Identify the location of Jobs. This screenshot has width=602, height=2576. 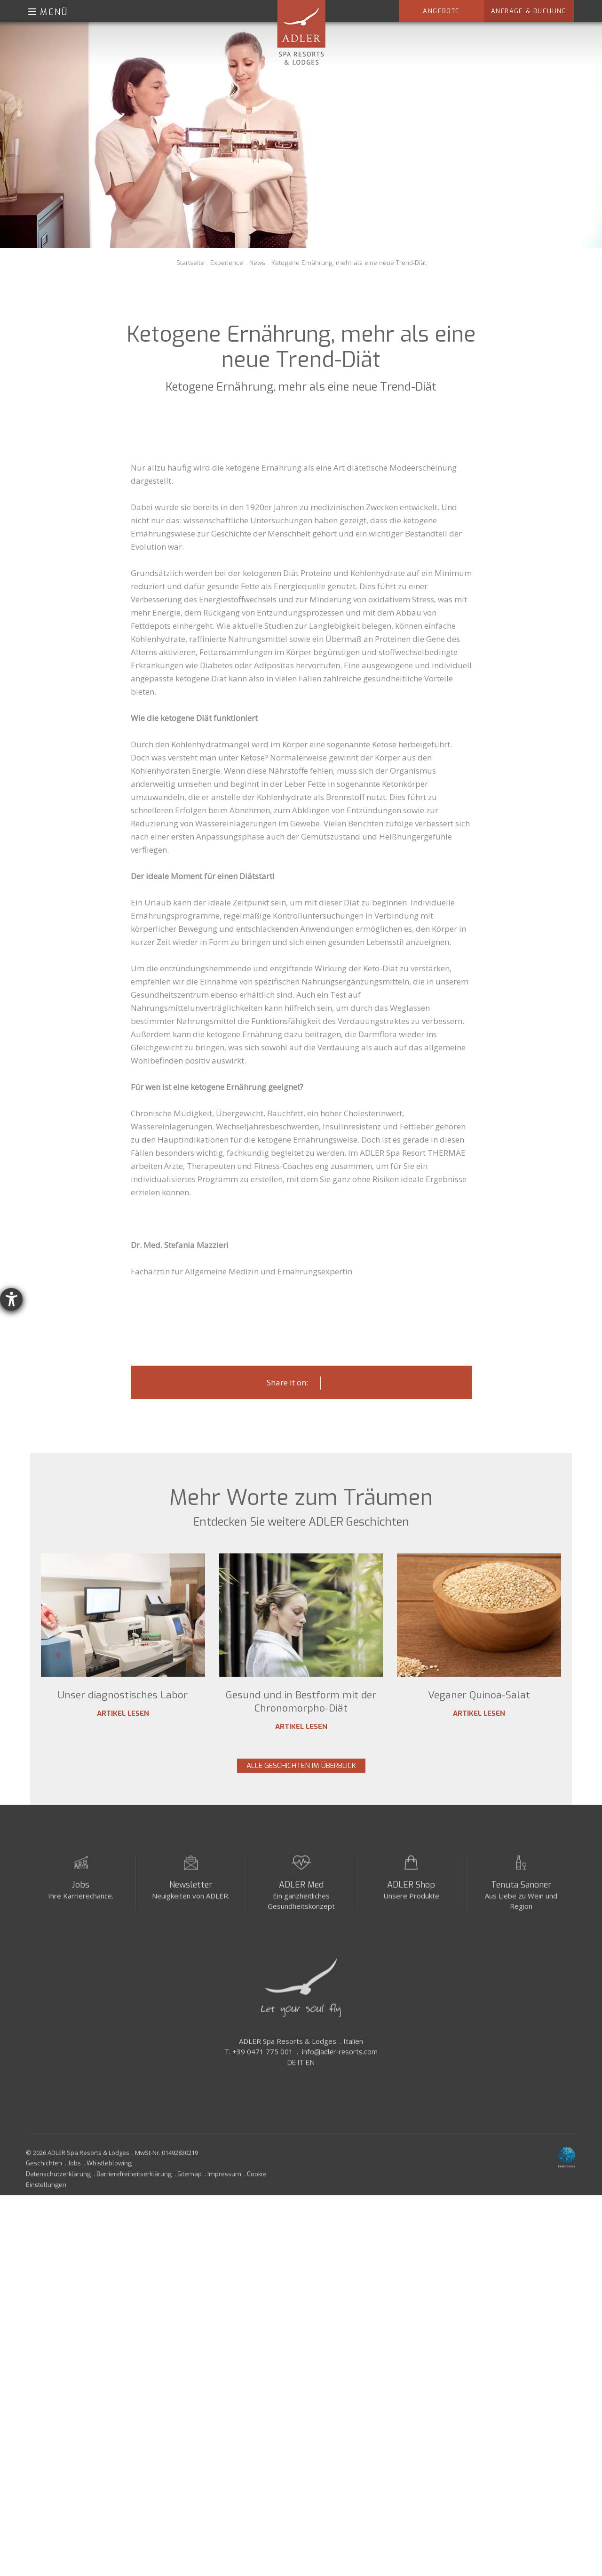
(80, 1892).